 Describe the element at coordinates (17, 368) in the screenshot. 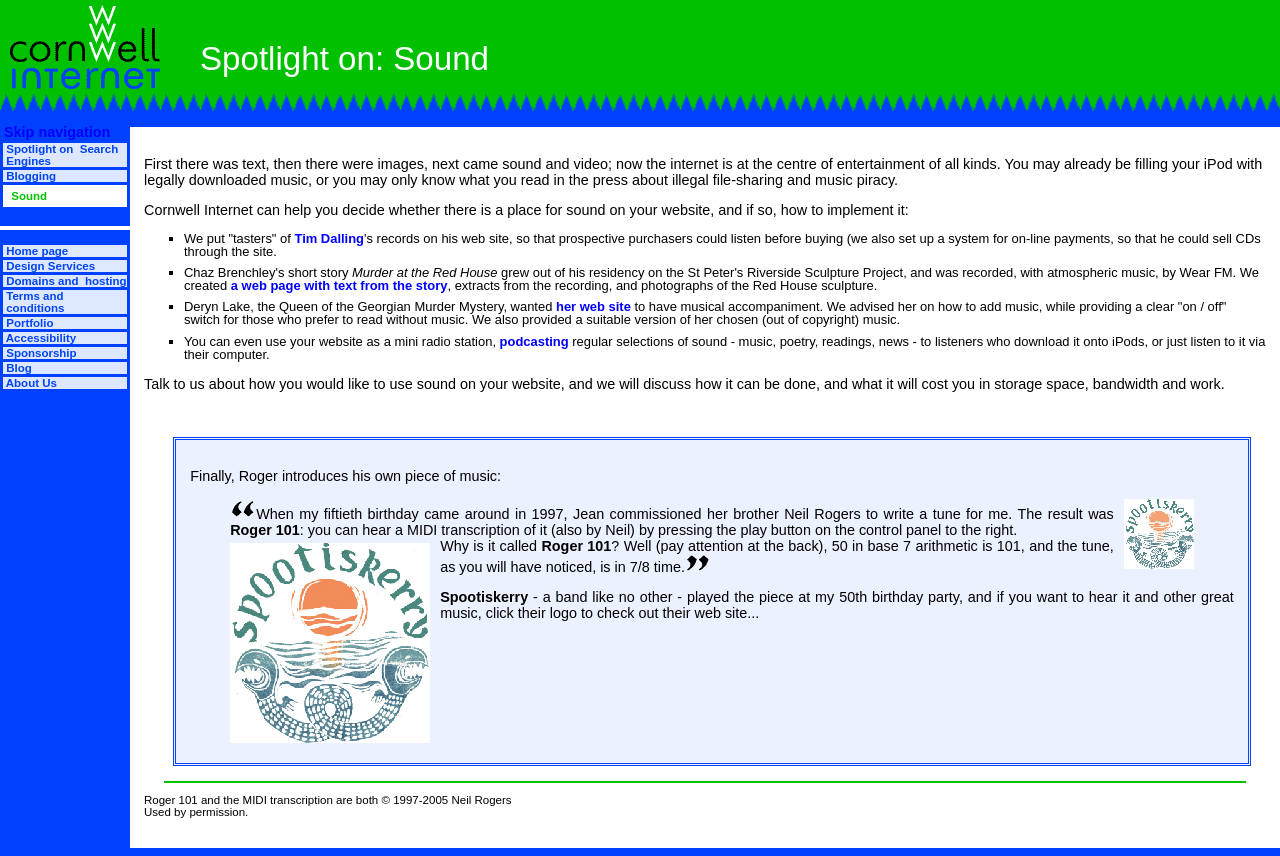

I see `Blog` at that location.